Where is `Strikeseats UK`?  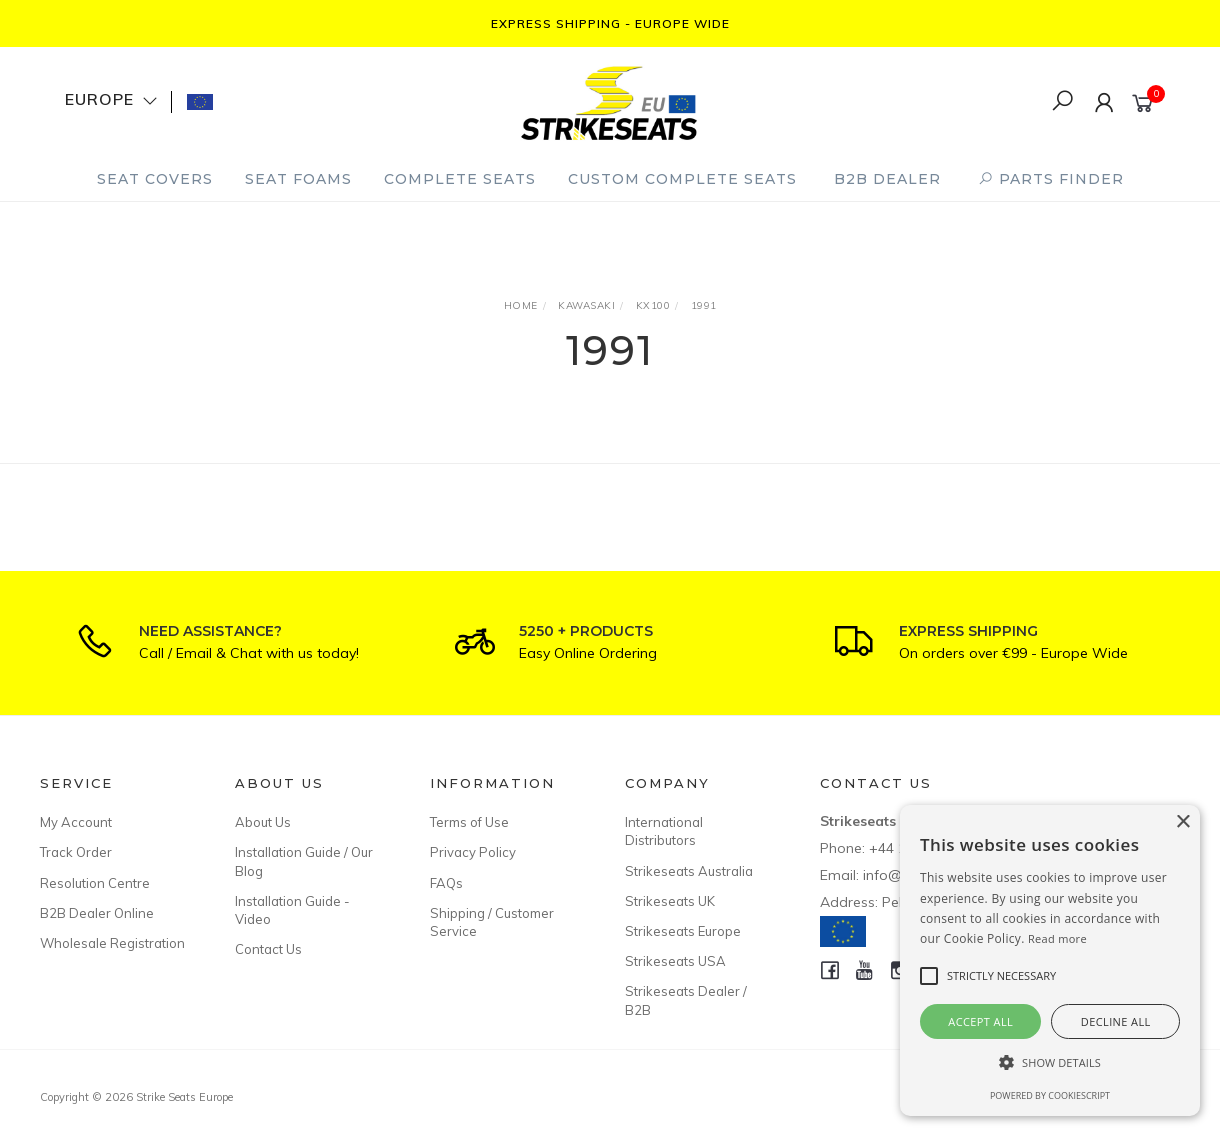 Strikeseats UK is located at coordinates (670, 901).